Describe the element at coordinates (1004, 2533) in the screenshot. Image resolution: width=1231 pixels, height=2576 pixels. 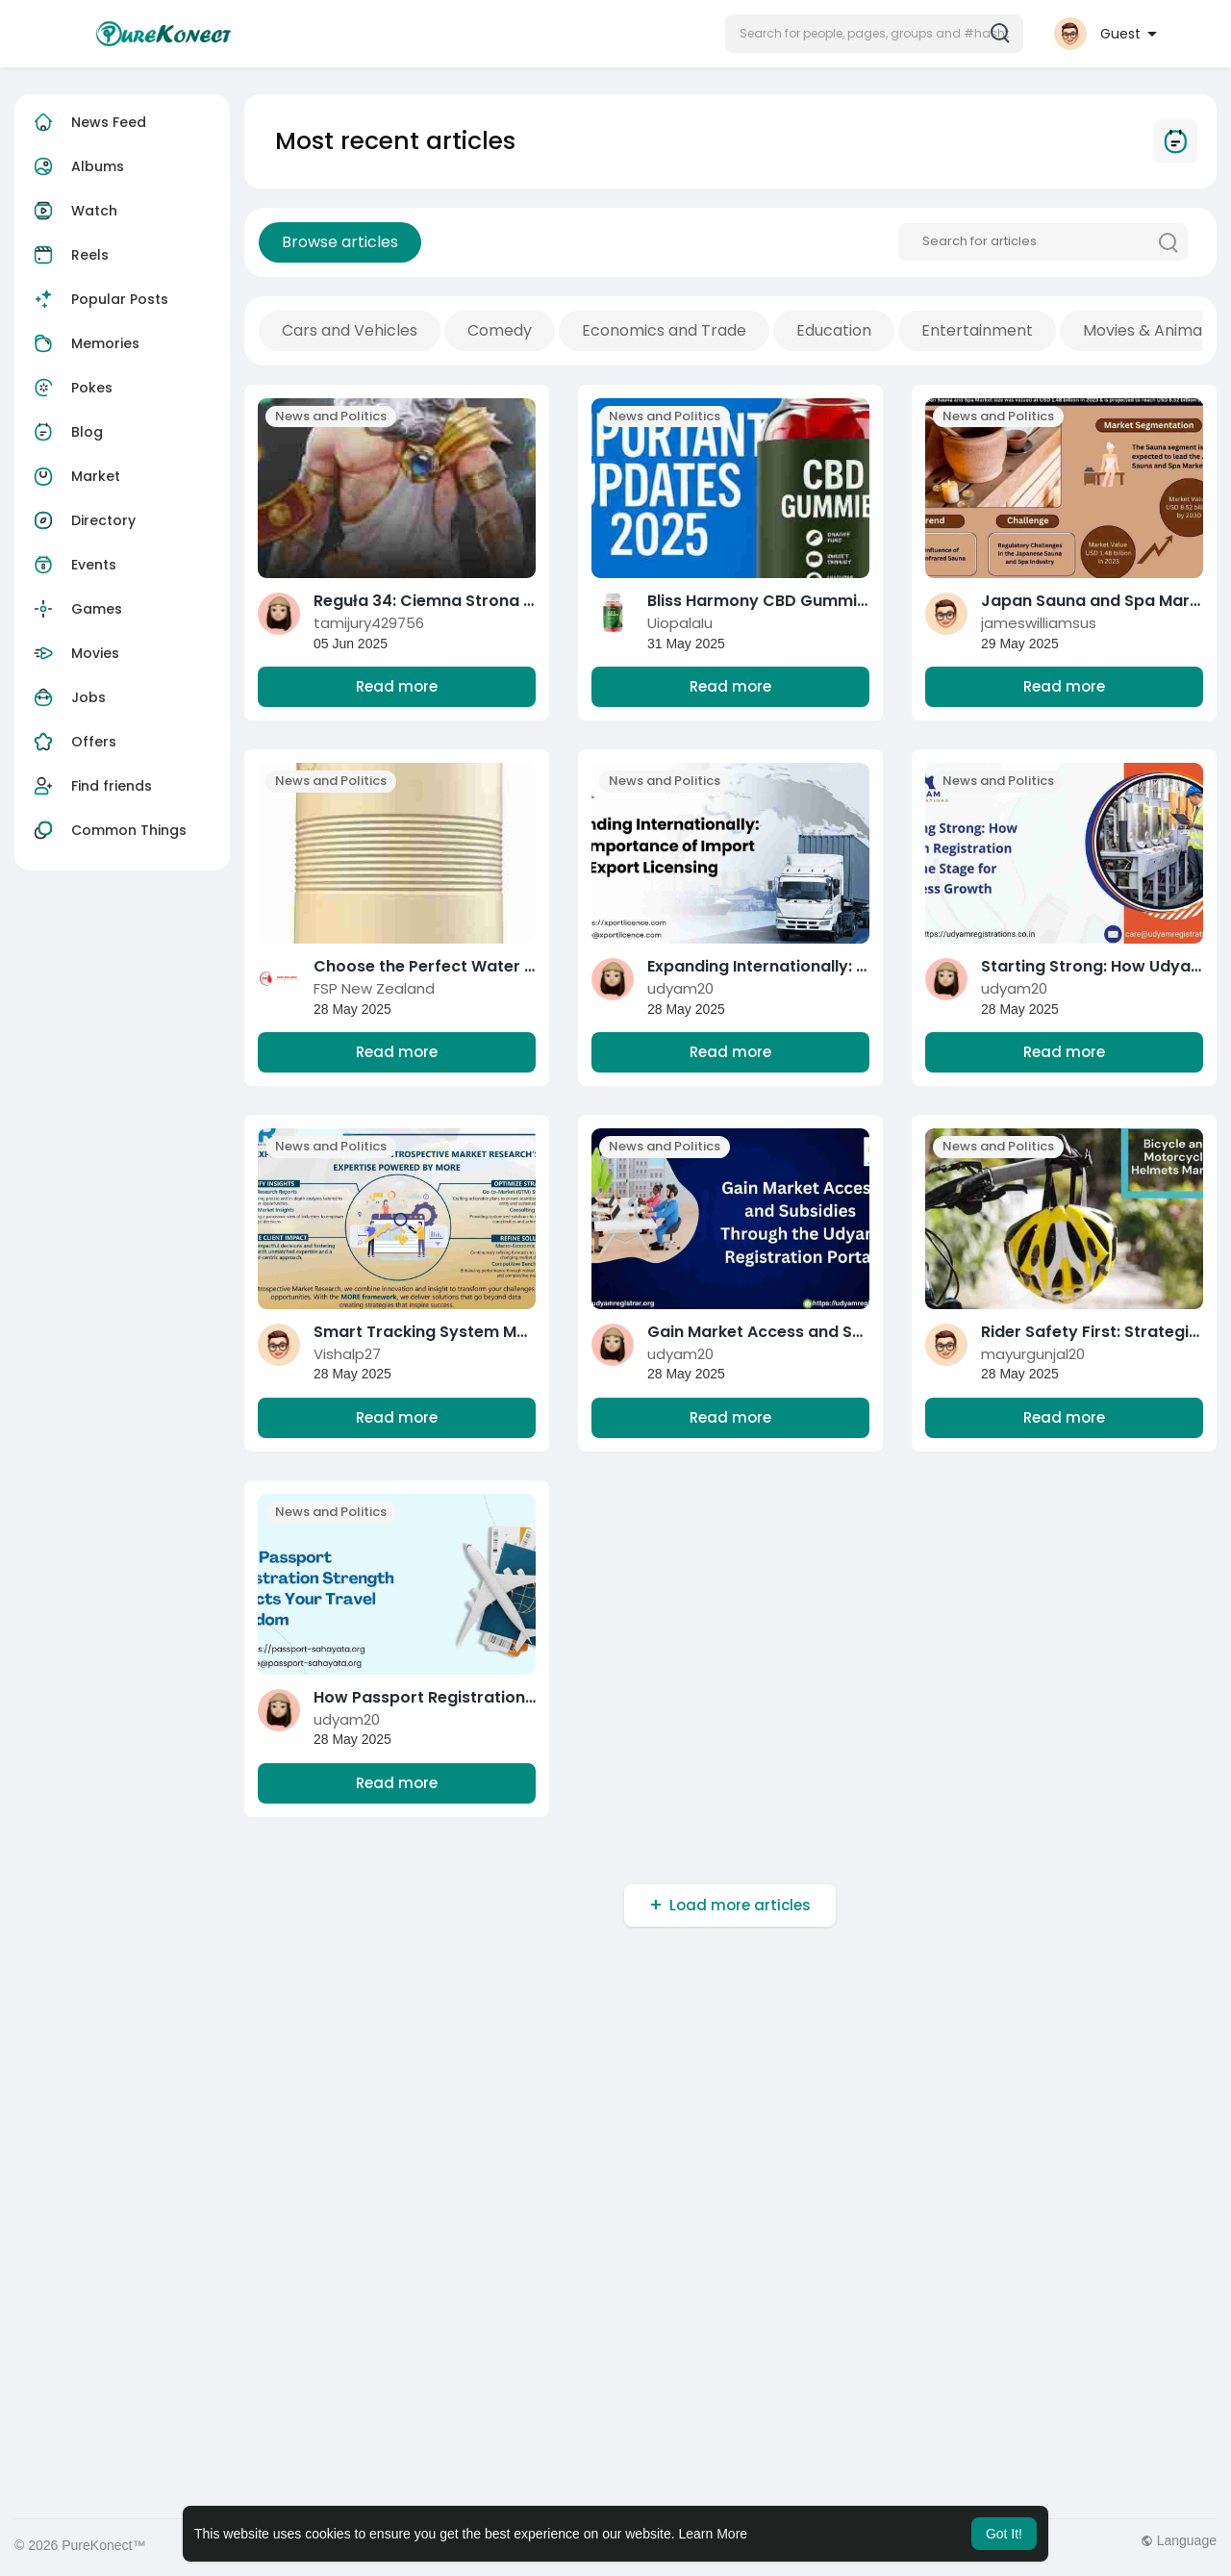
I see `Got It! [button]` at that location.